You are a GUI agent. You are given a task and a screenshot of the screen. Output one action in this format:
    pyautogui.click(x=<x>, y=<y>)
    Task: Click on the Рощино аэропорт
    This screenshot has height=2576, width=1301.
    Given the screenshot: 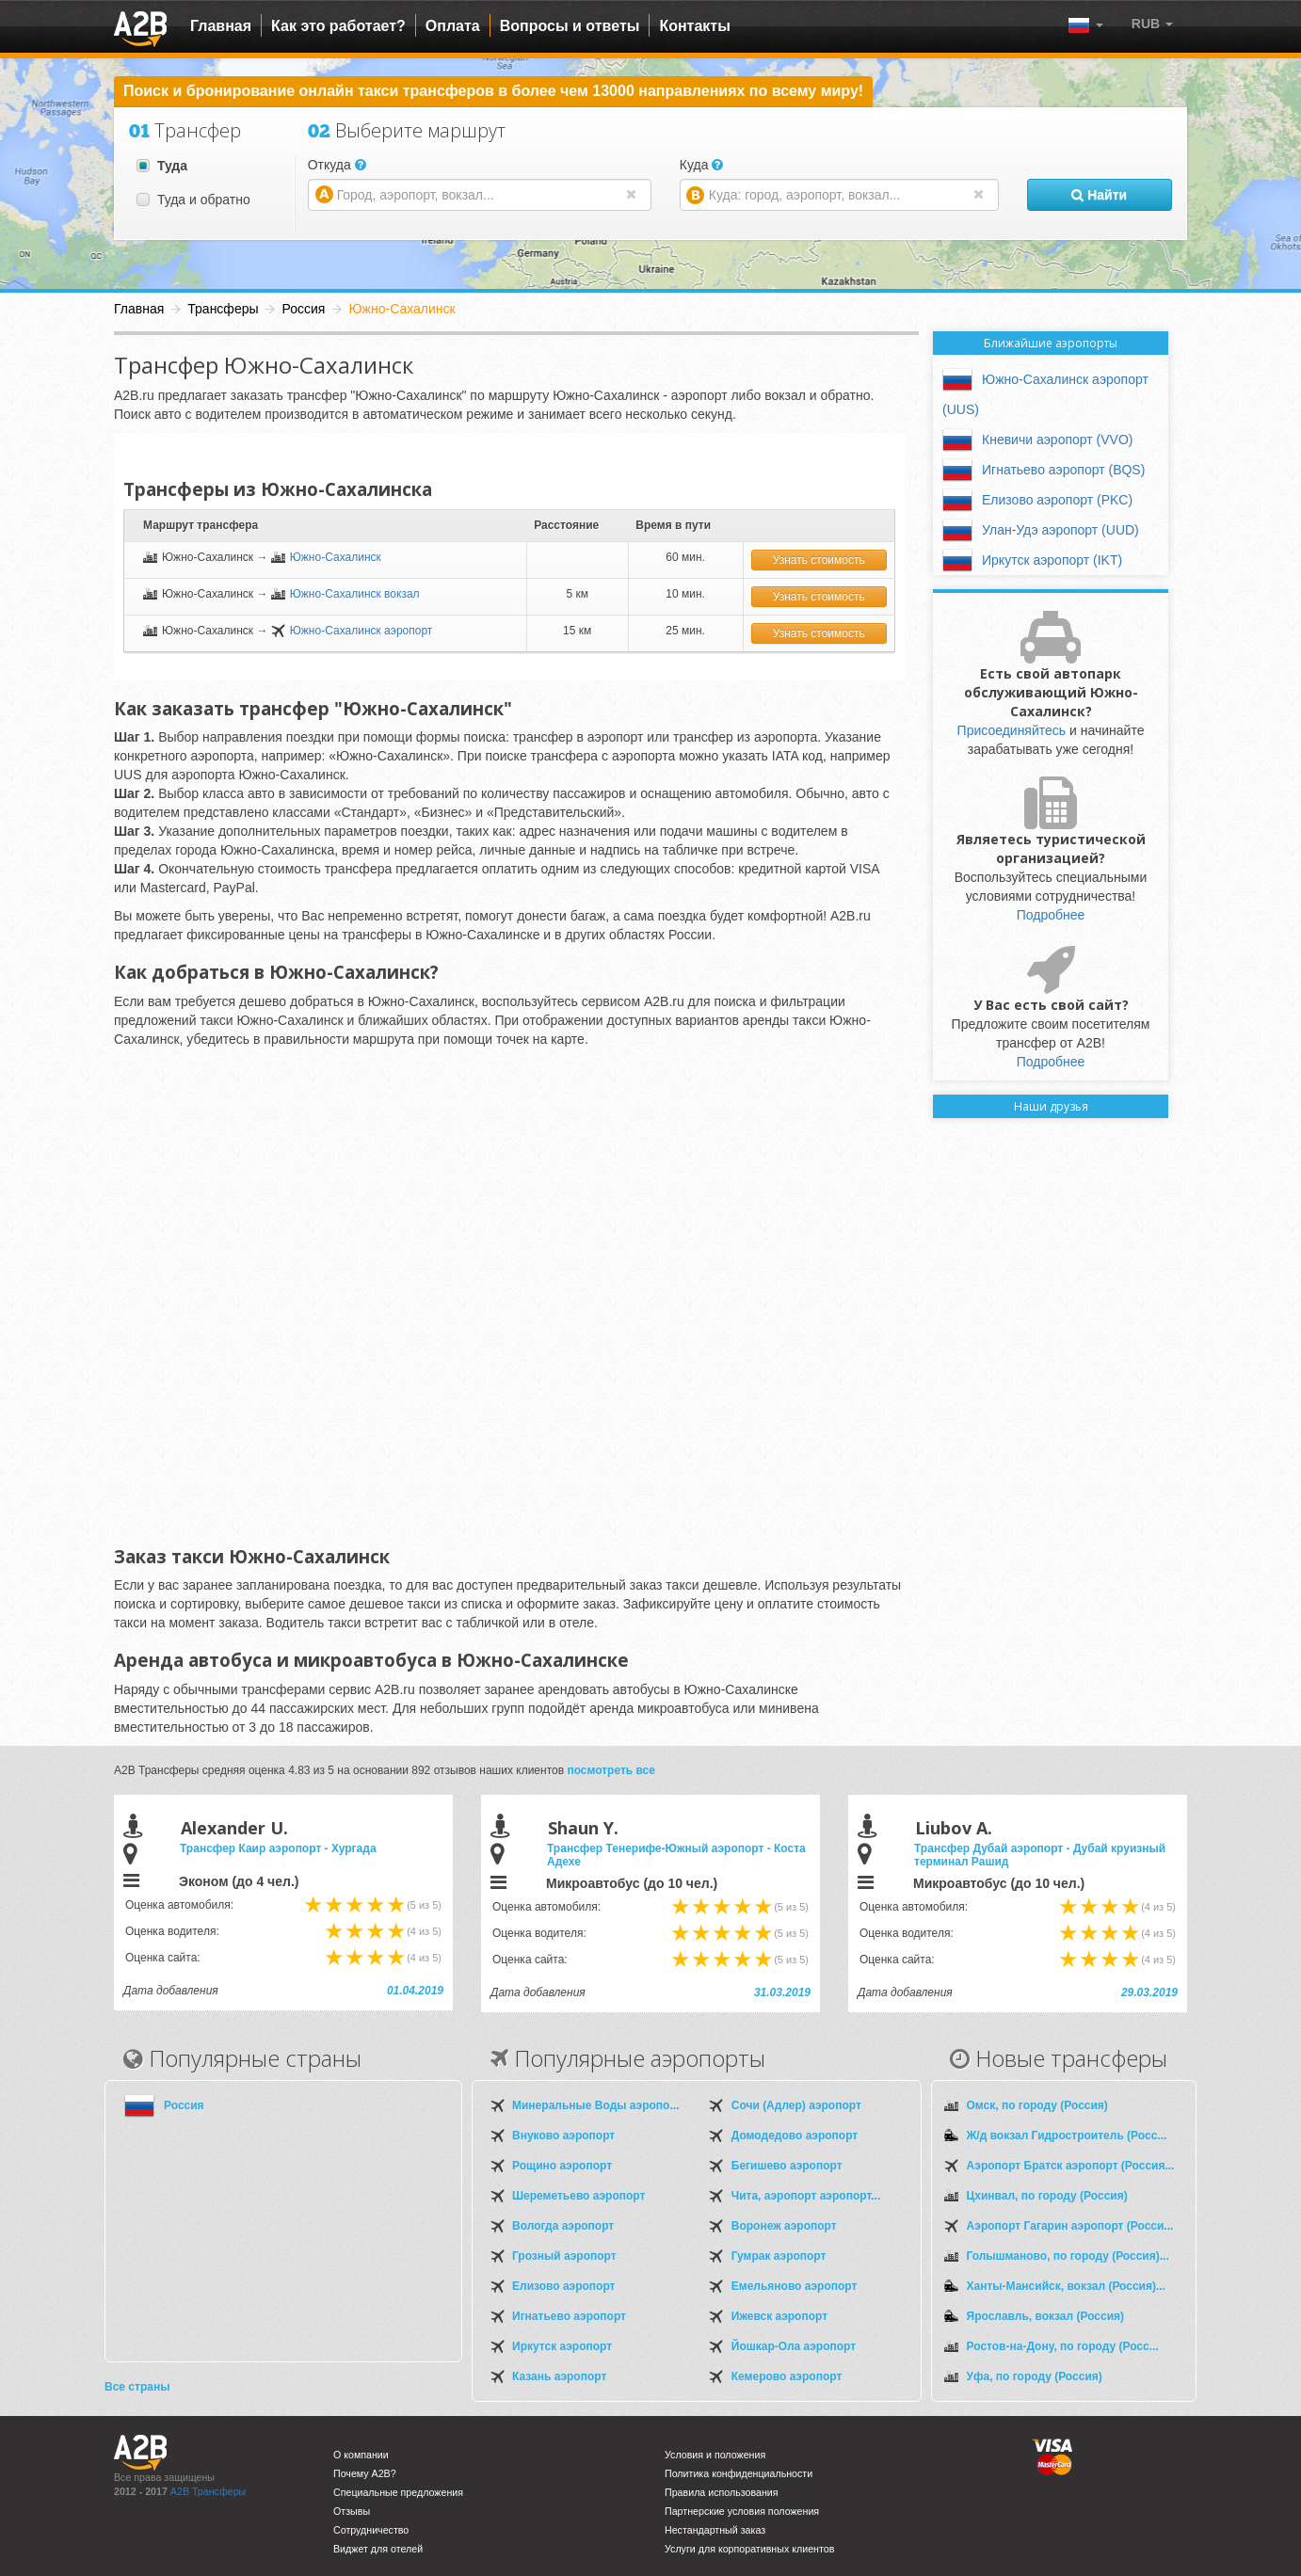 What is the action you would take?
    pyautogui.click(x=562, y=2165)
    